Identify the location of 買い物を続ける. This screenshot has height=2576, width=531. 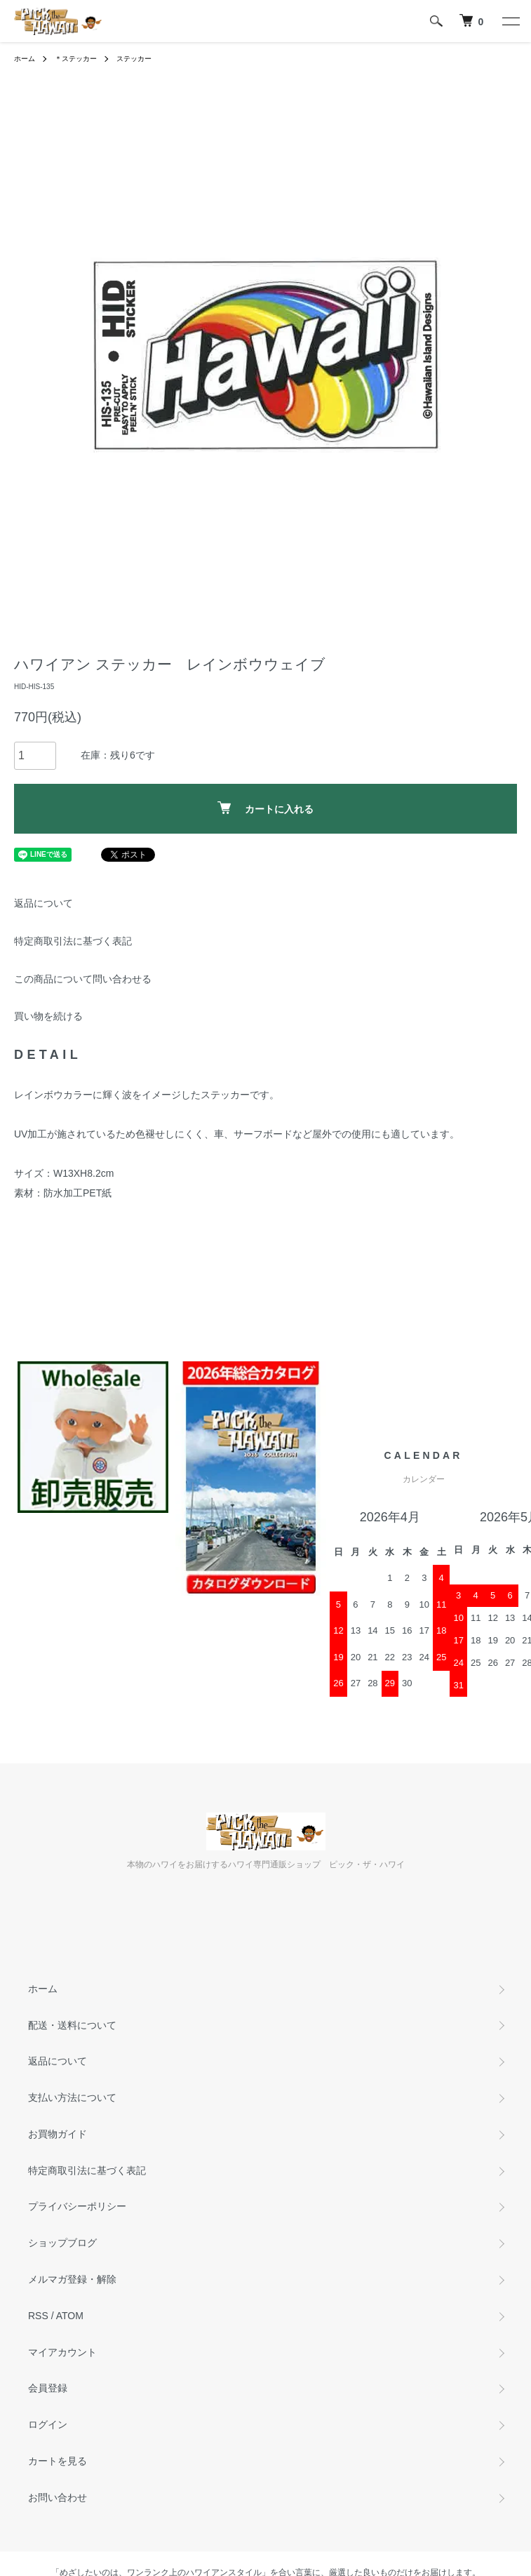
(48, 1016).